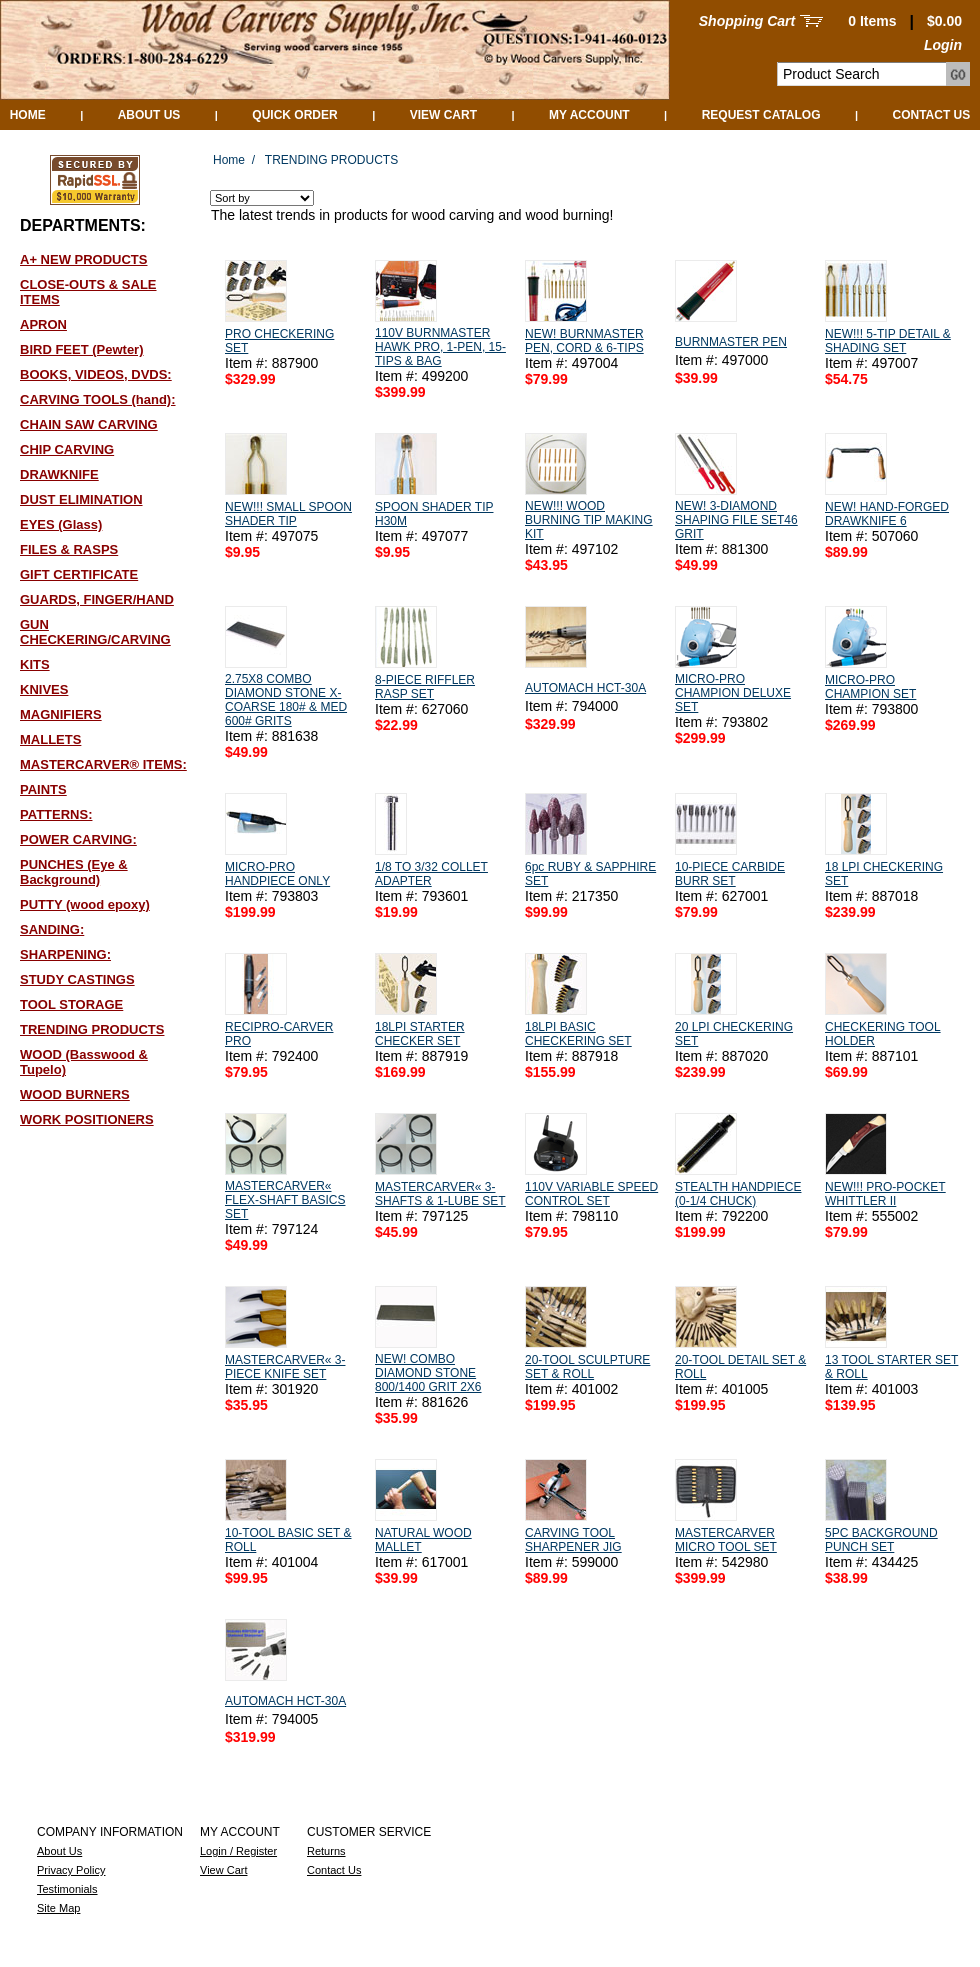 The image size is (980, 1967). What do you see at coordinates (589, 115) in the screenshot?
I see `My Account` at bounding box center [589, 115].